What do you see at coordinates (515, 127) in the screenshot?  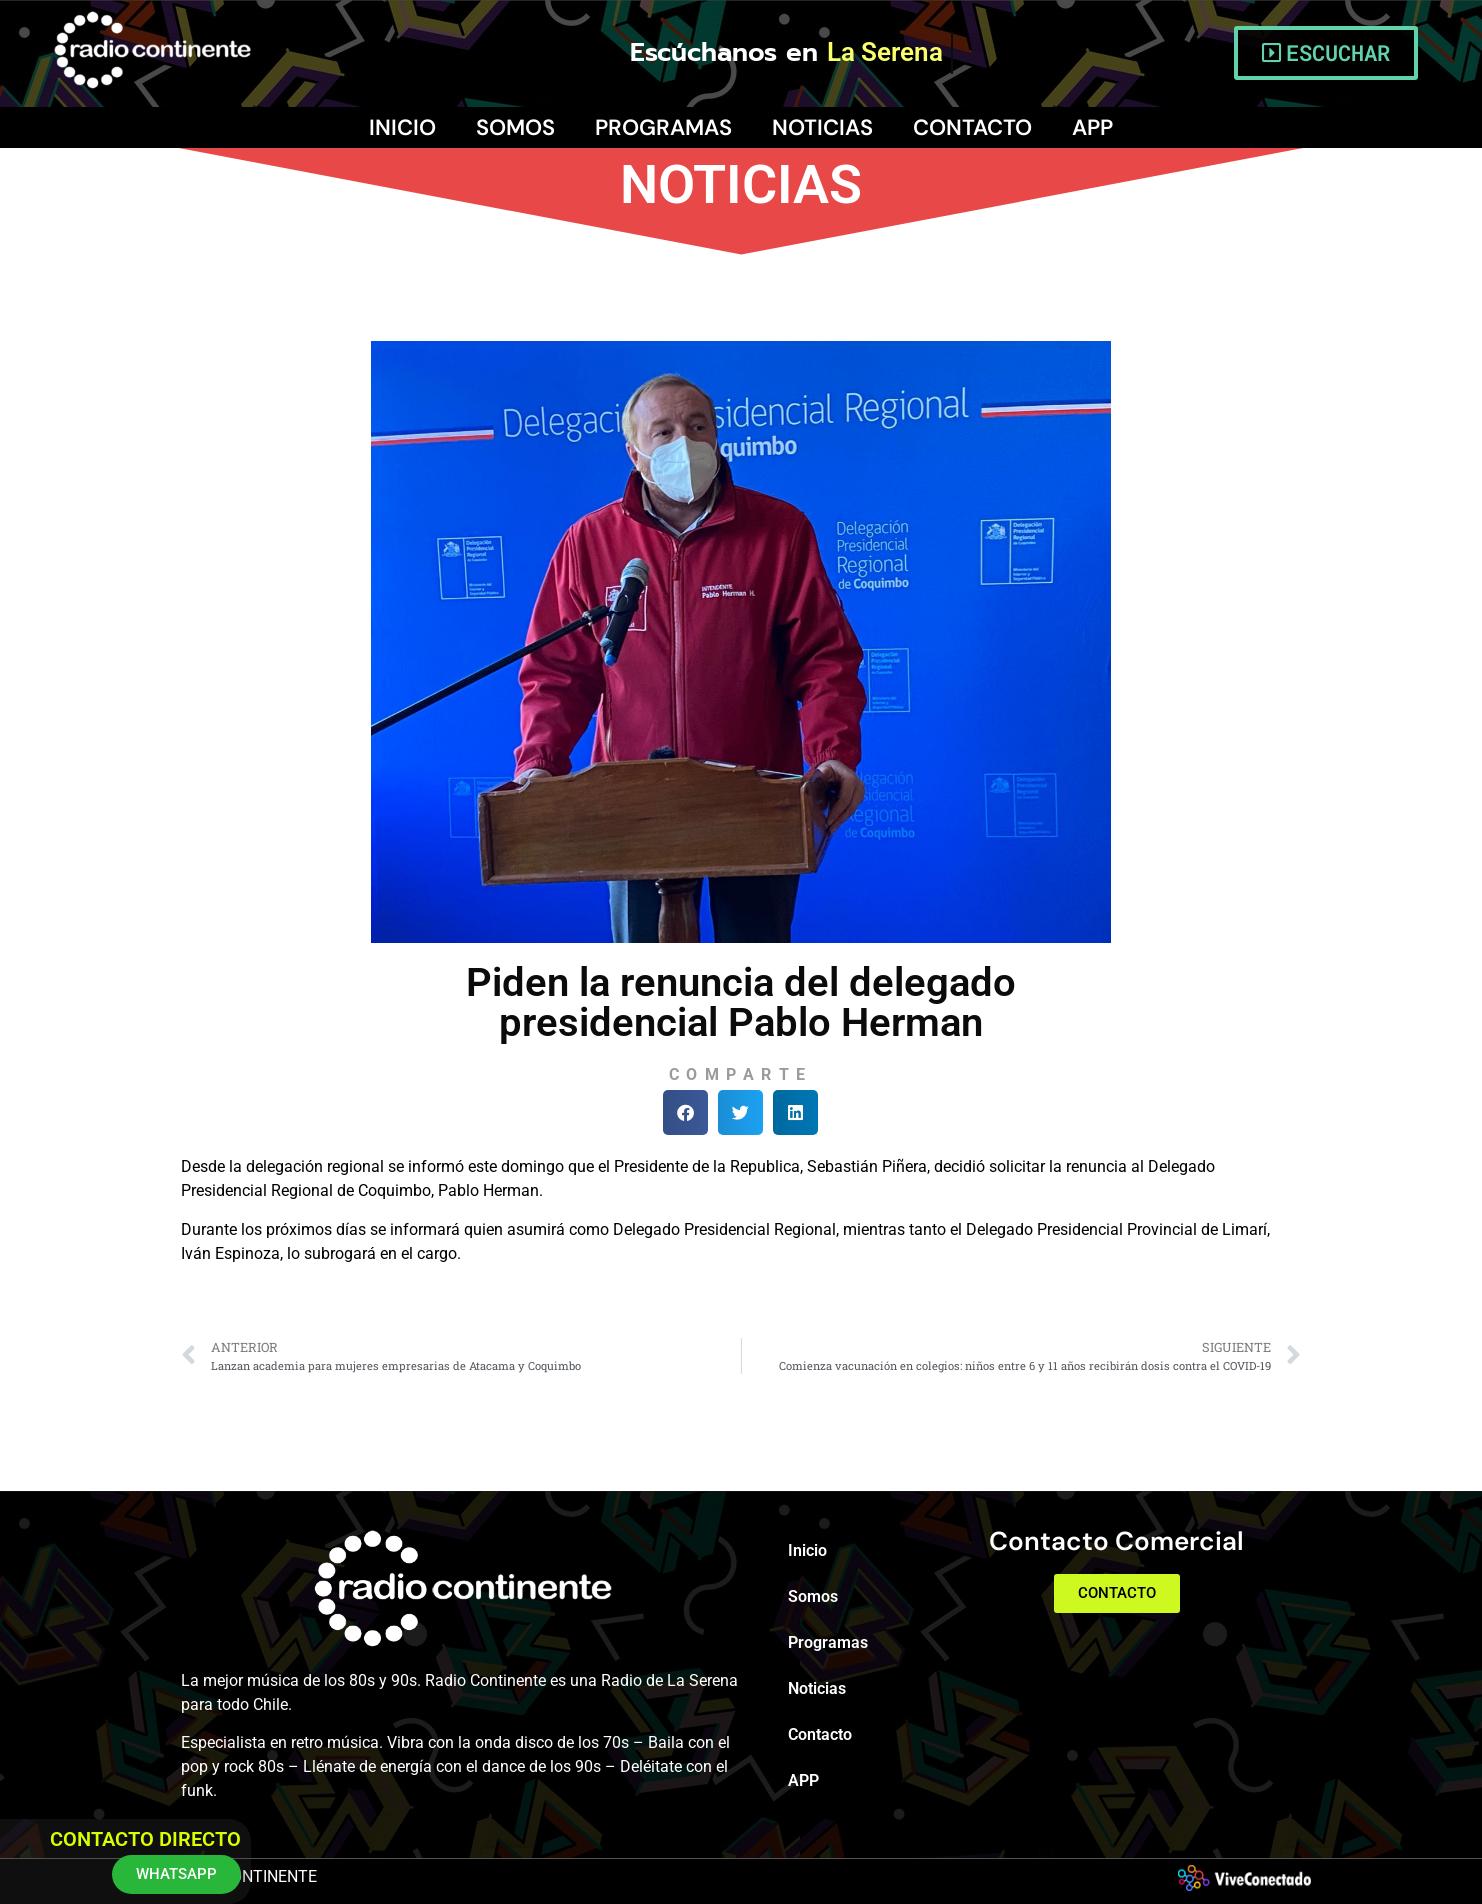 I see `Somos` at bounding box center [515, 127].